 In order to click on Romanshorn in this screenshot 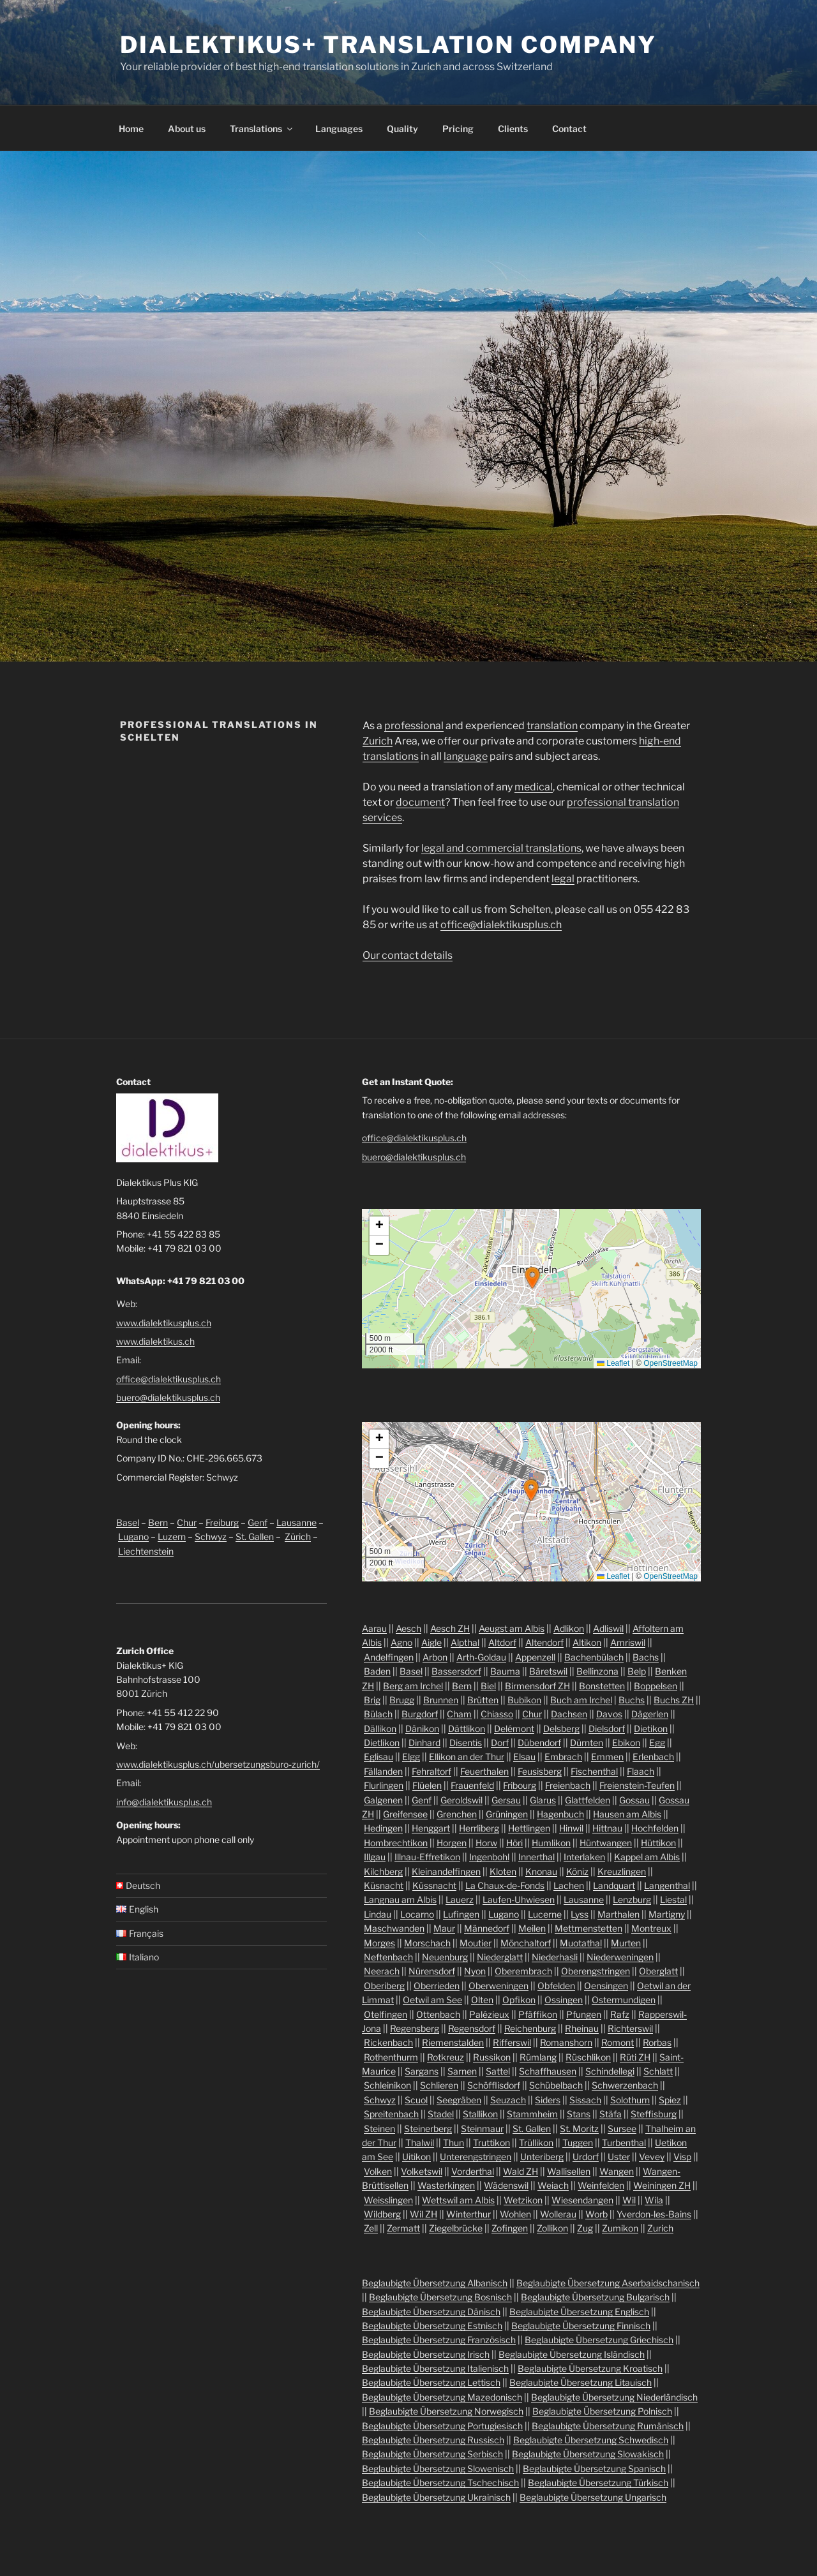, I will do `click(566, 2042)`.